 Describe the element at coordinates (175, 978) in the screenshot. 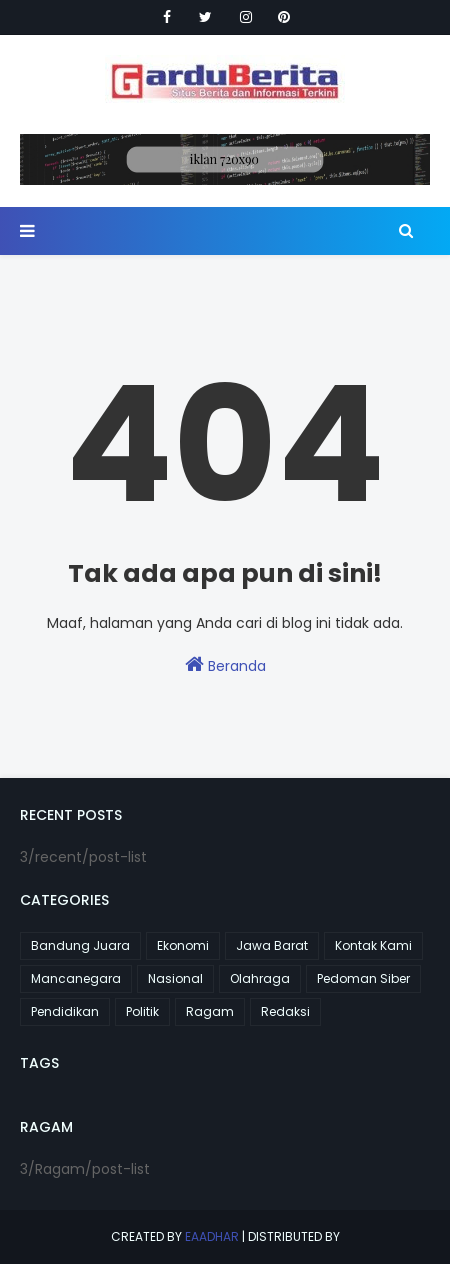

I see `Nasional` at that location.